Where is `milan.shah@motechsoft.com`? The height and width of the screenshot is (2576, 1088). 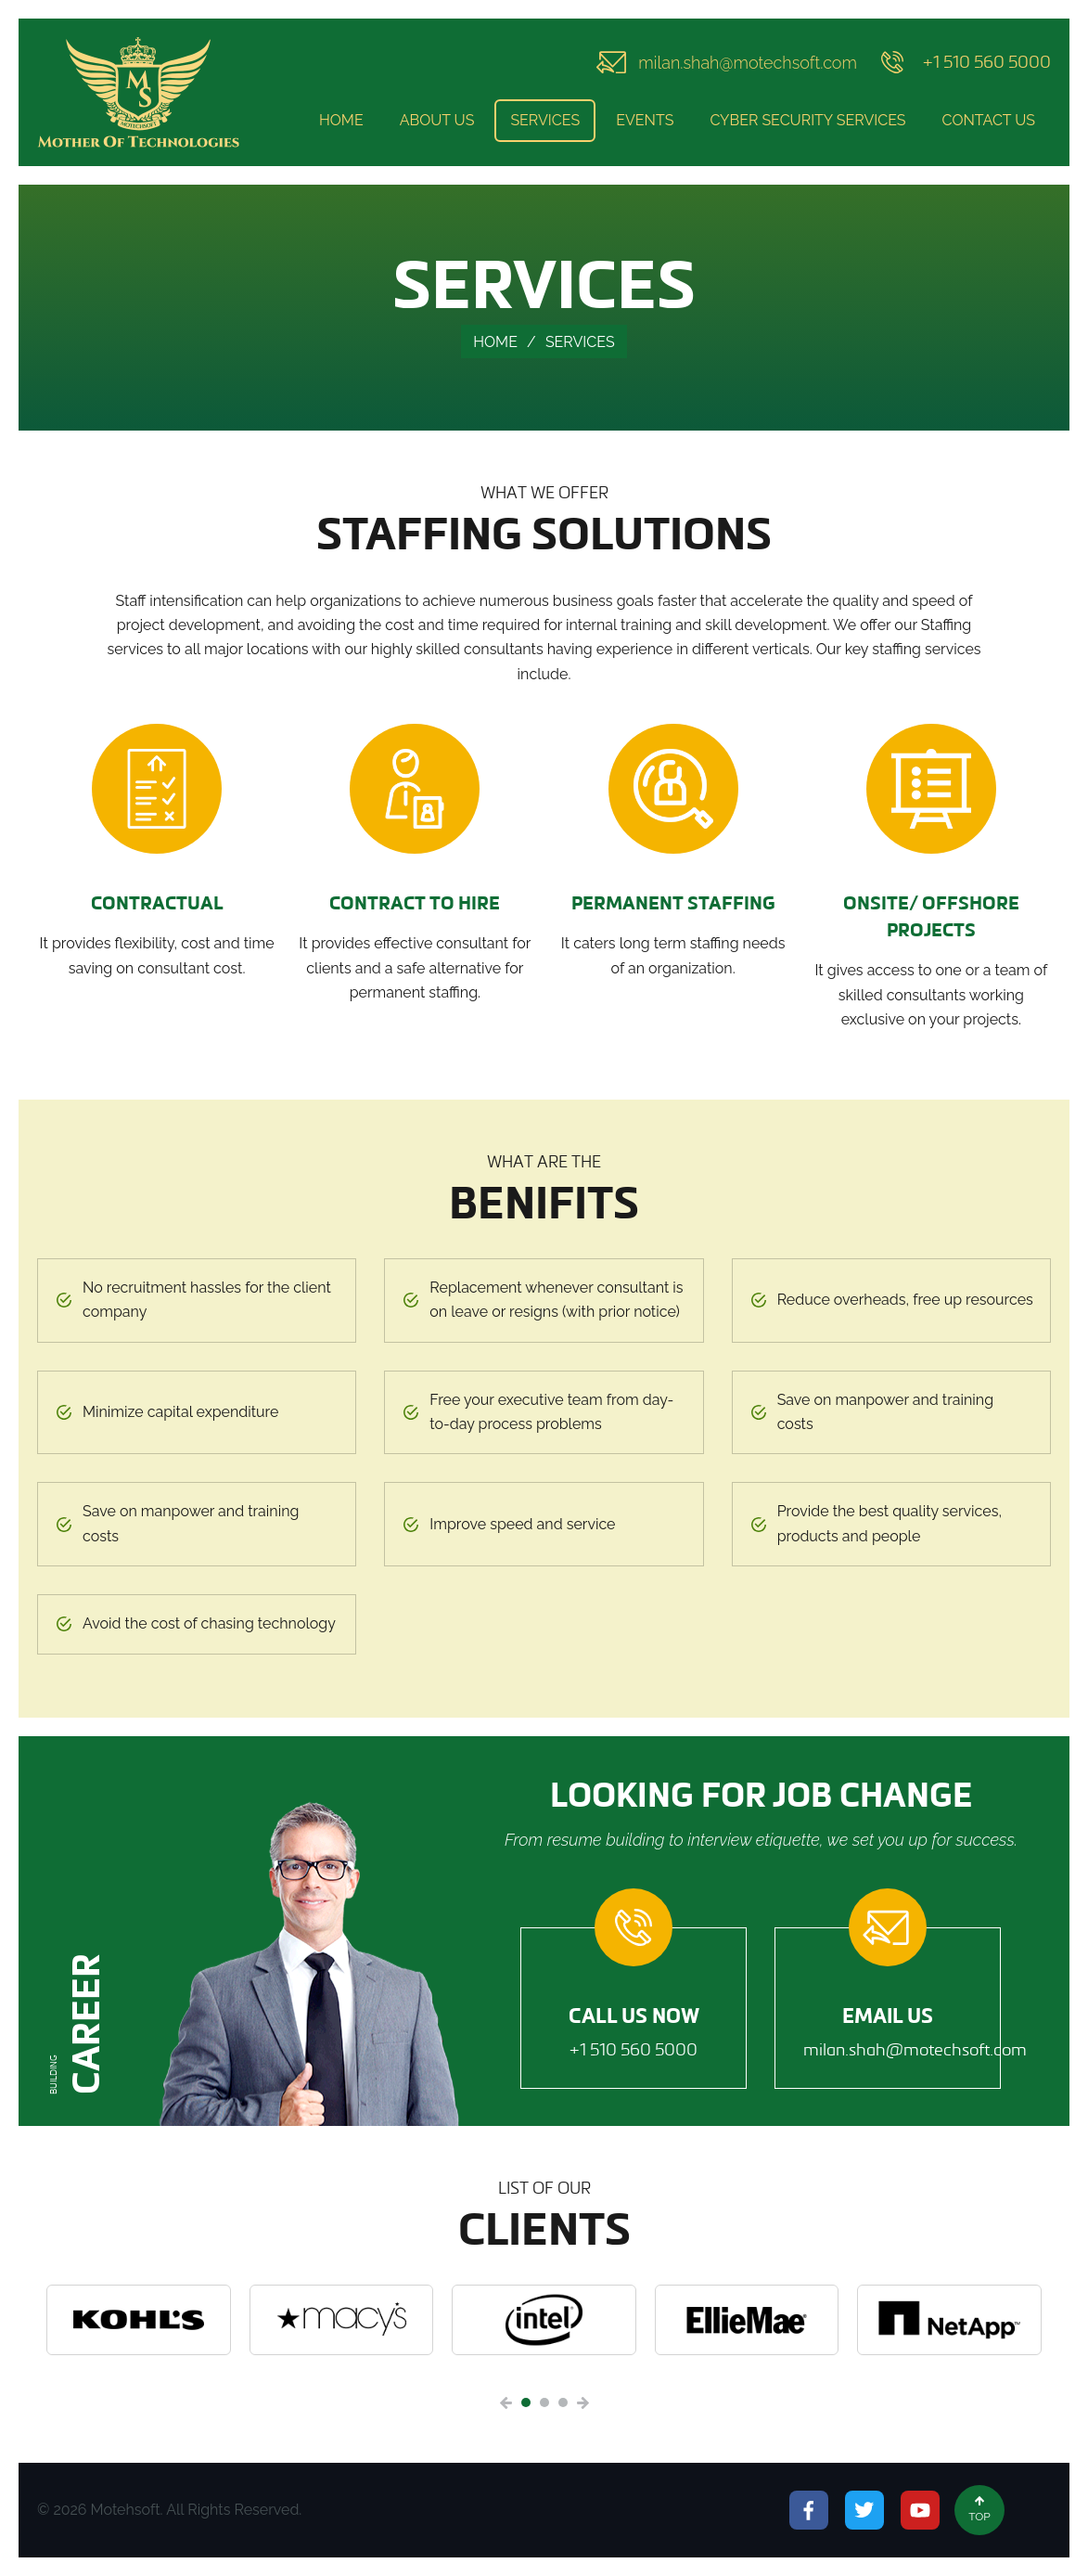
milan.shah@motechsoft.com is located at coordinates (747, 62).